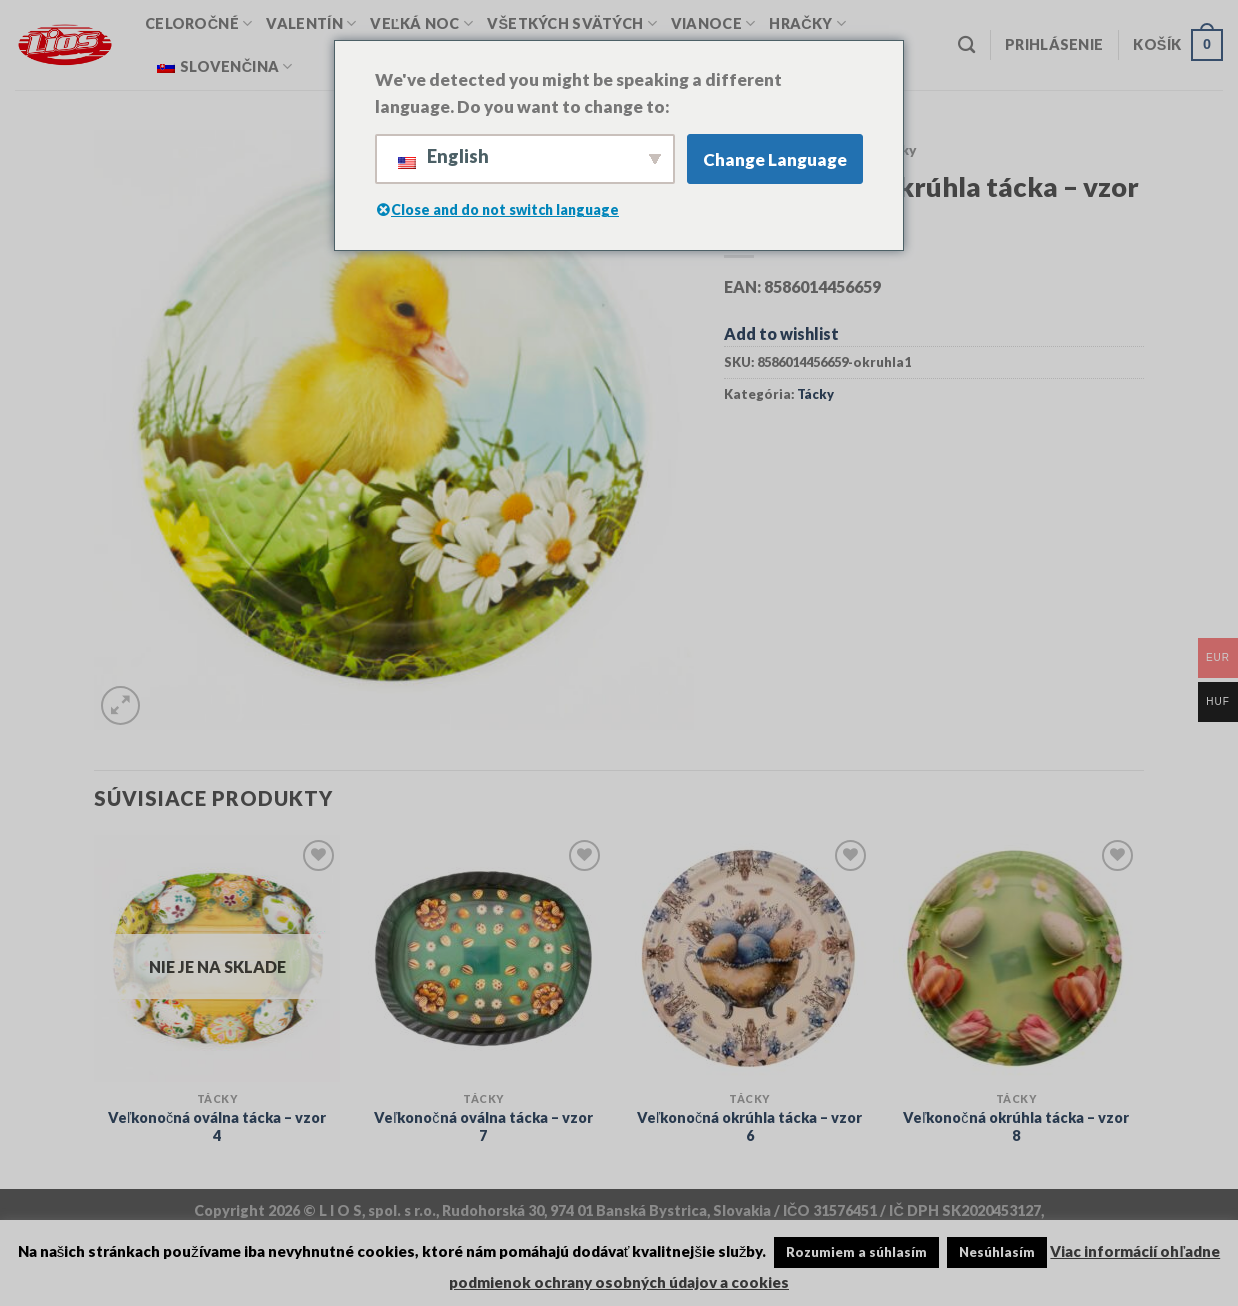 Image resolution: width=1238 pixels, height=1306 pixels. I want to click on Veľkonočná oválna tácka – vzor 4, so click(217, 1127).